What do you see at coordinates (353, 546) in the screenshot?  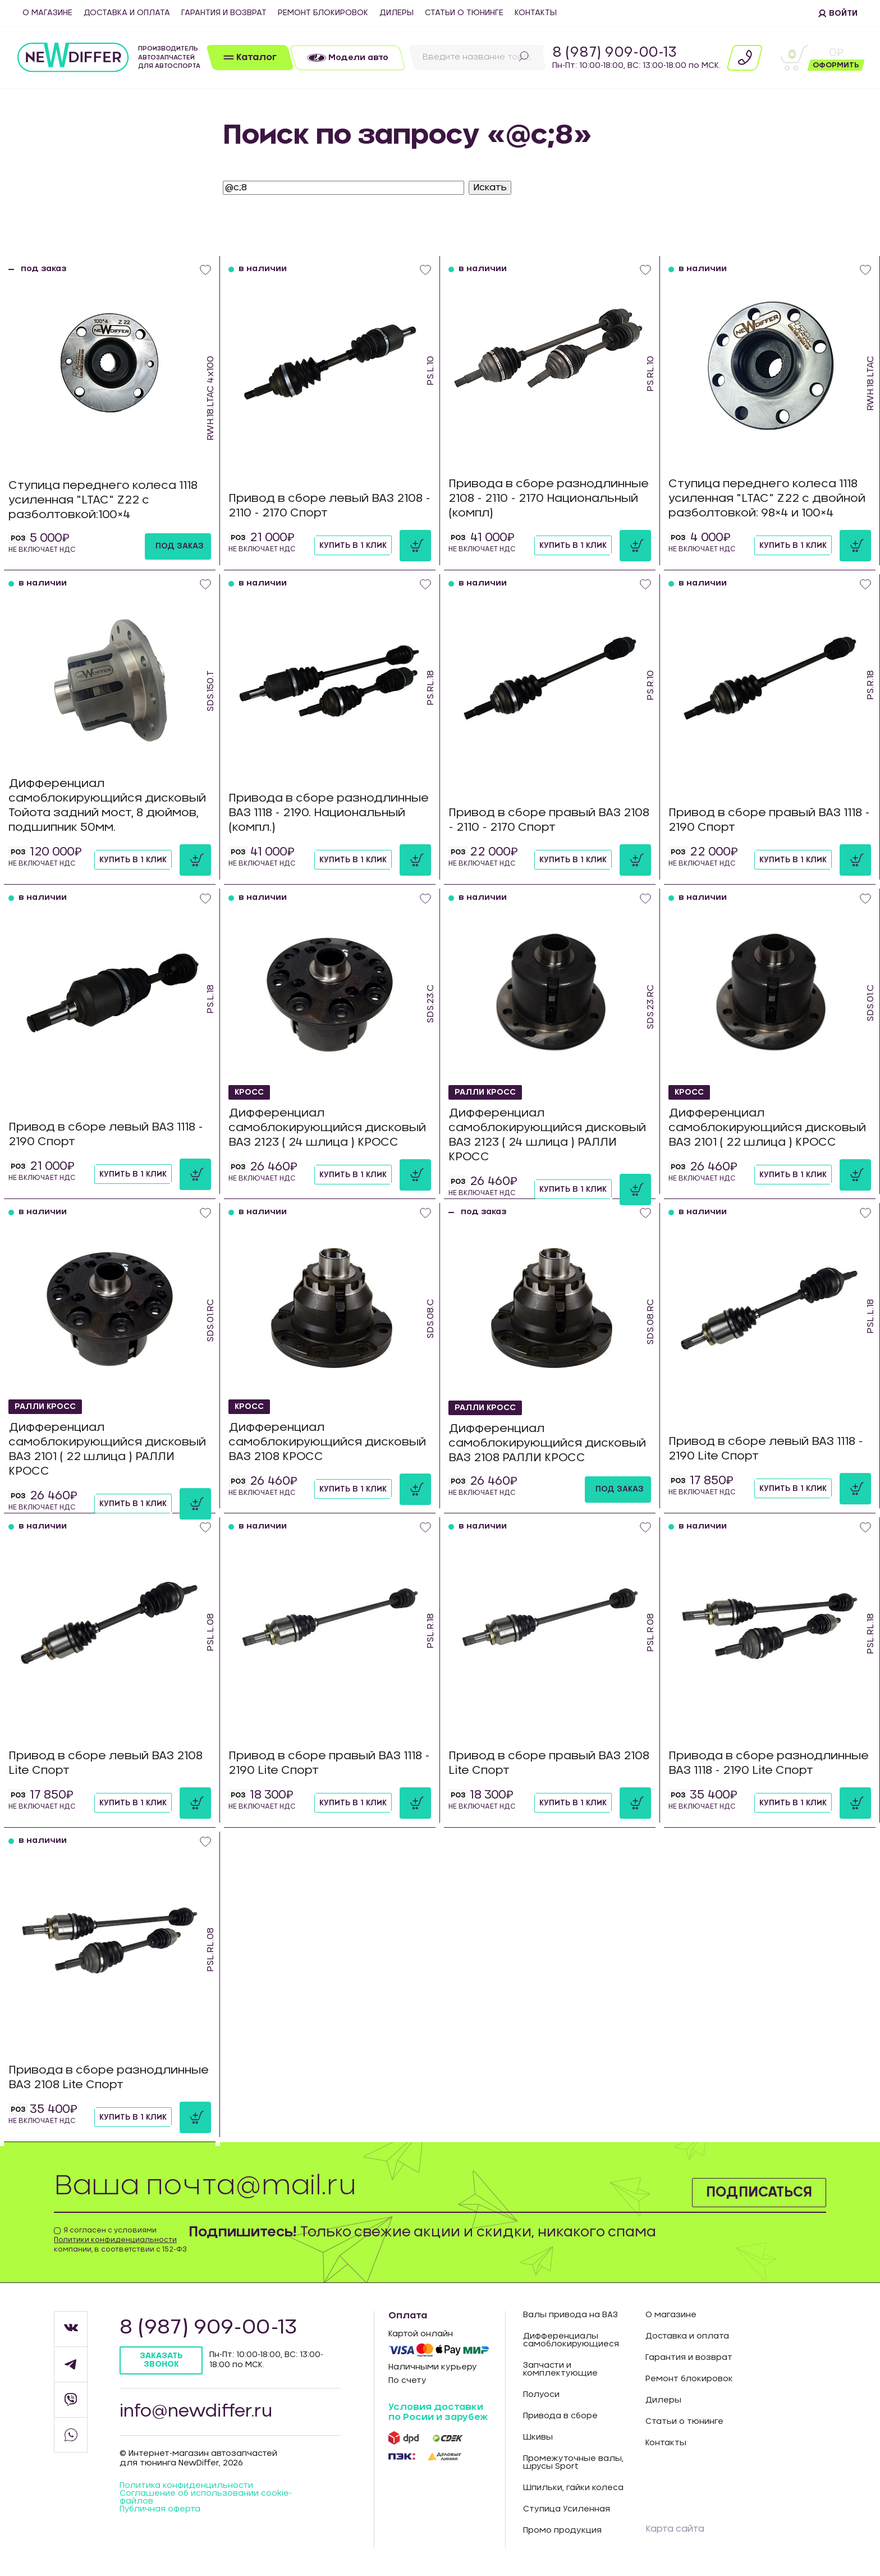 I see `Купить в 1 клик` at bounding box center [353, 546].